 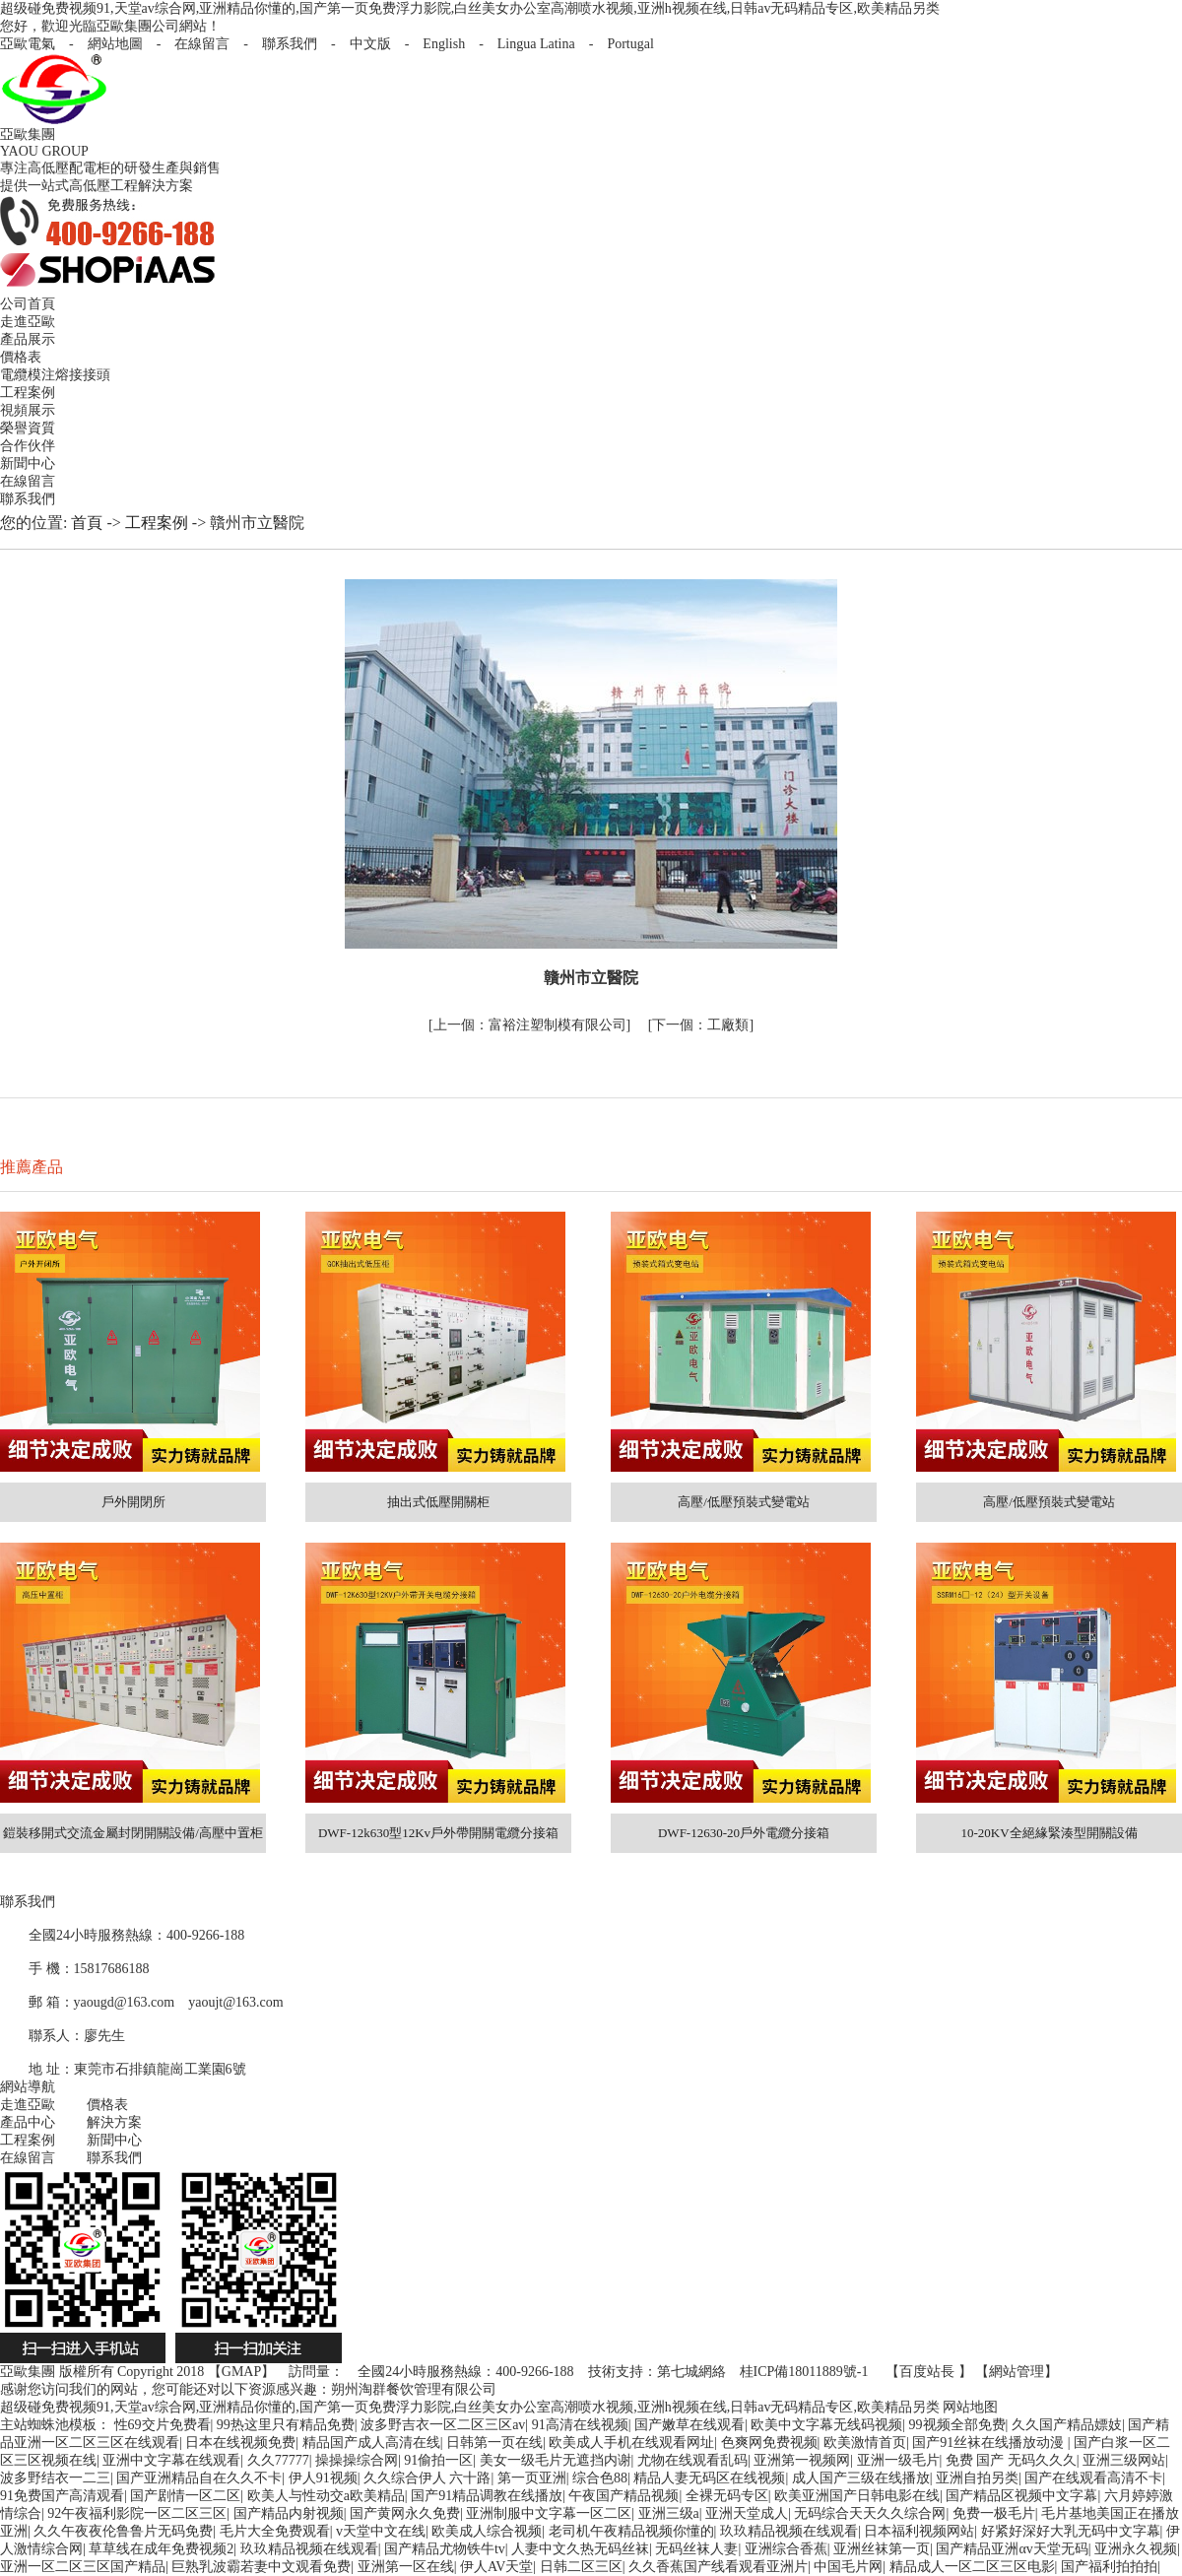 What do you see at coordinates (1067, 2424) in the screenshot?
I see `久久国产精品嫖妓` at bounding box center [1067, 2424].